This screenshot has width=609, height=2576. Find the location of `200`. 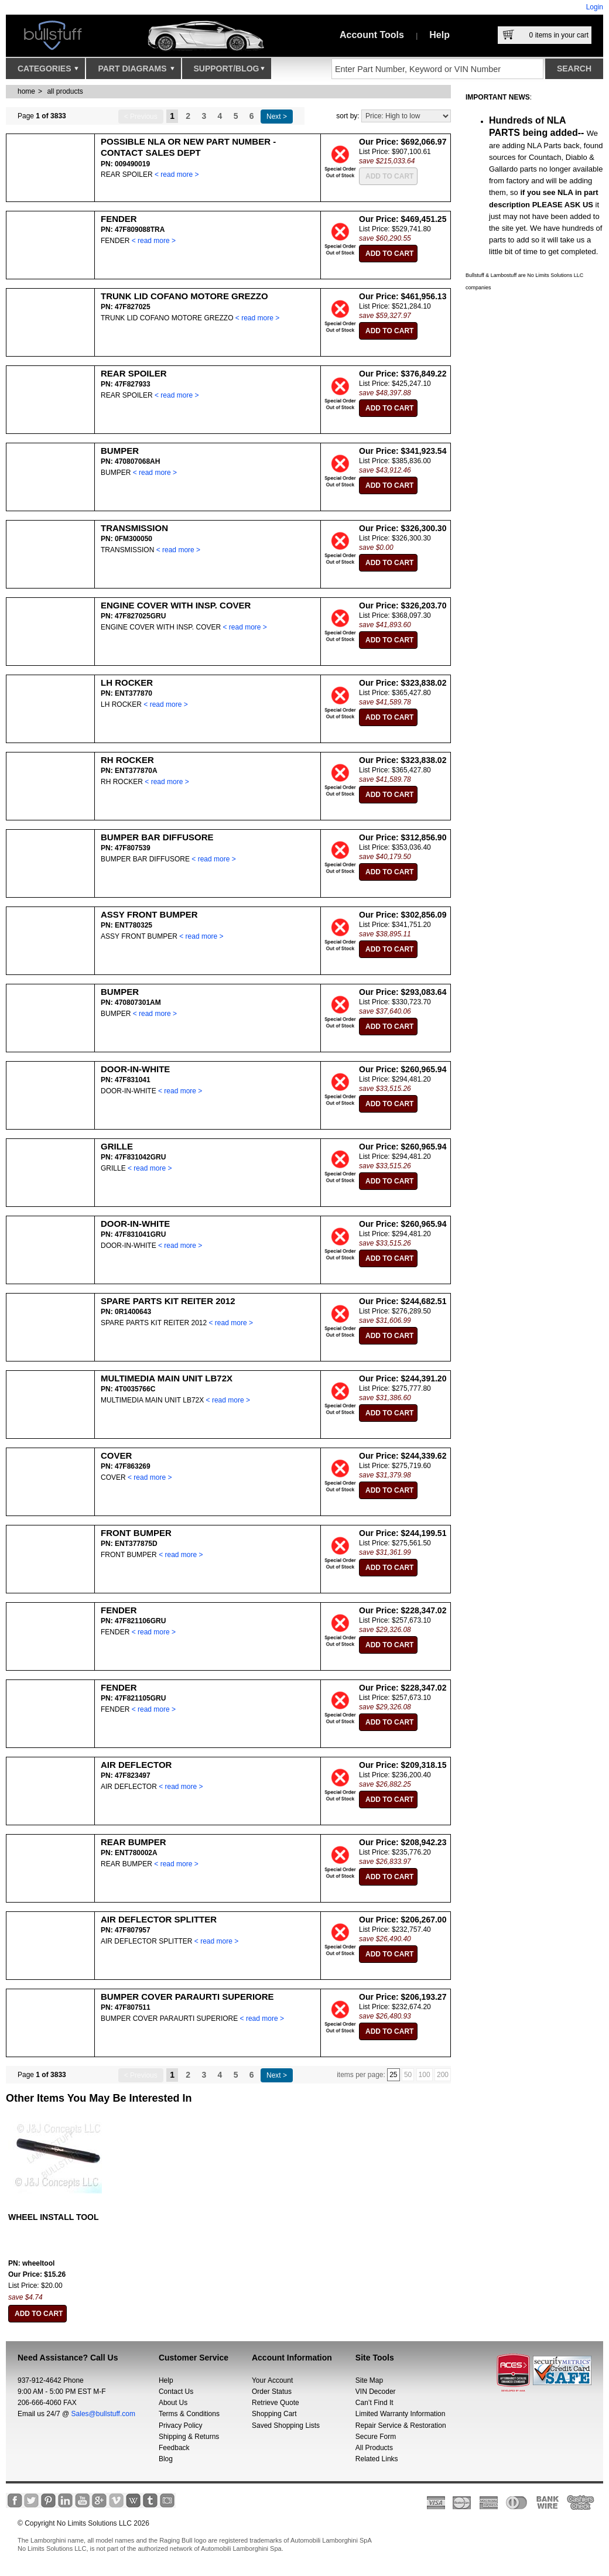

200 is located at coordinates (443, 2075).